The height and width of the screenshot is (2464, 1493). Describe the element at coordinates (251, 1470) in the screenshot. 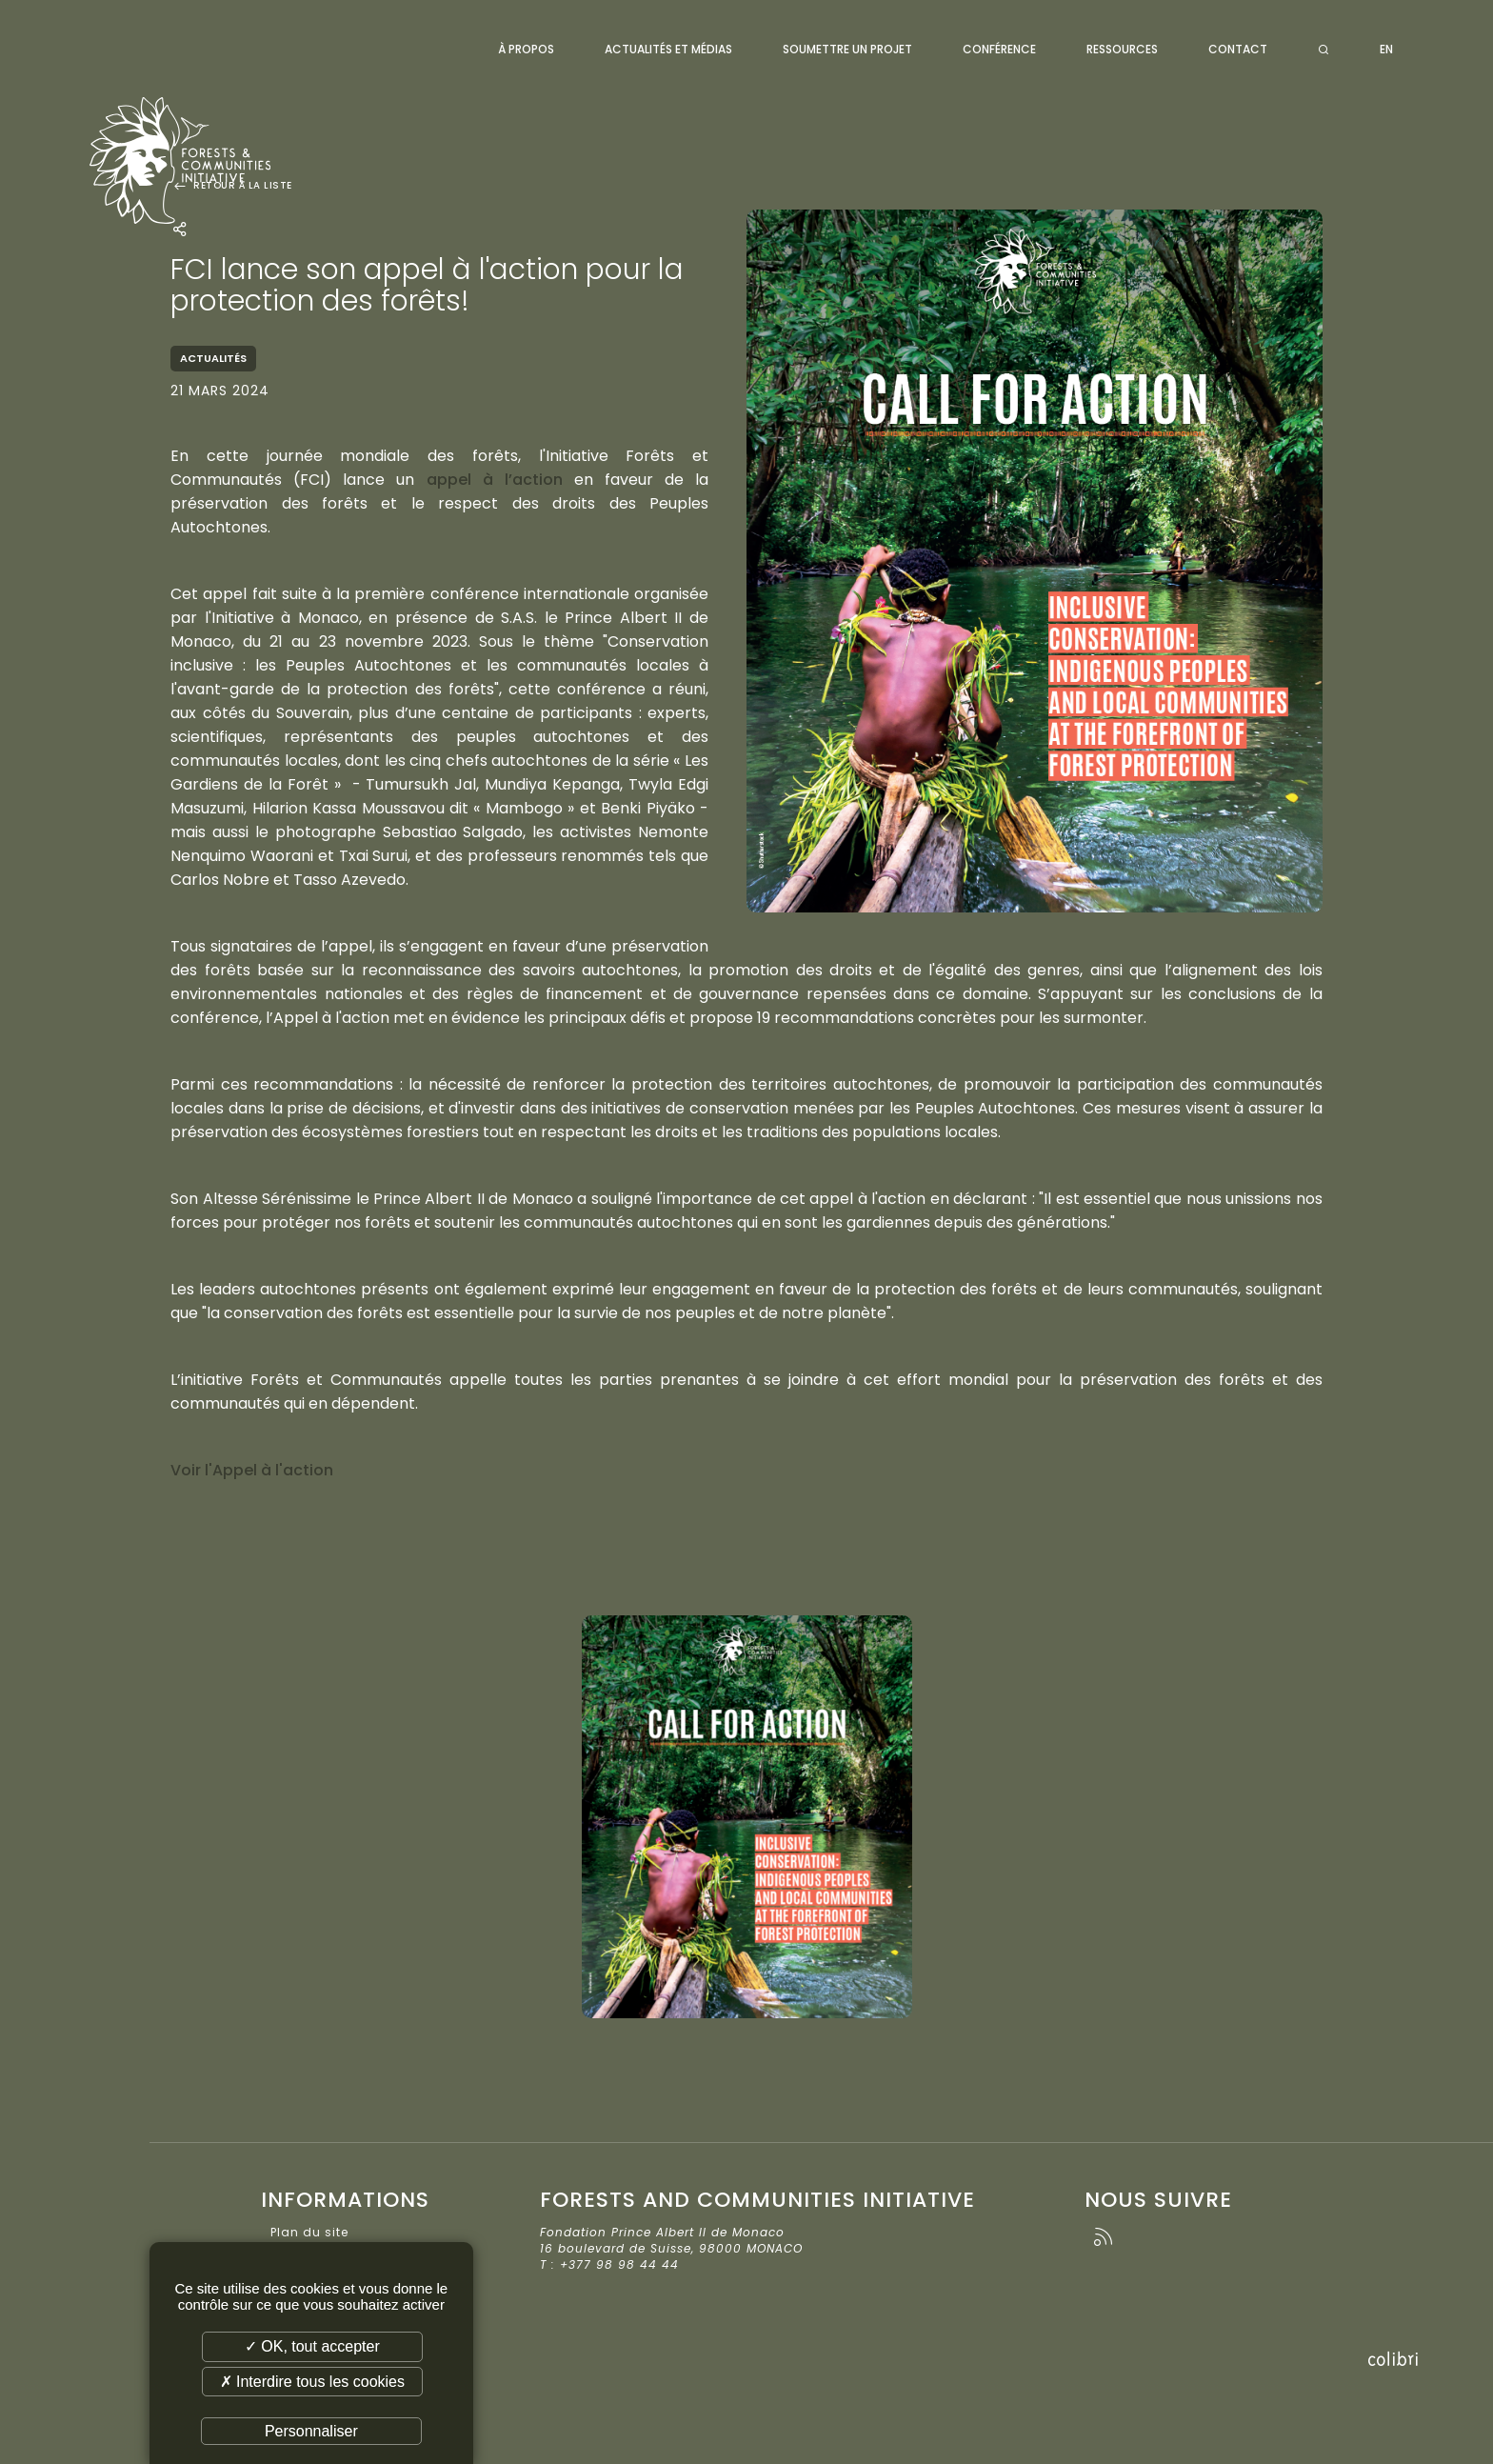

I see `Voir l'Appel à l'action` at that location.